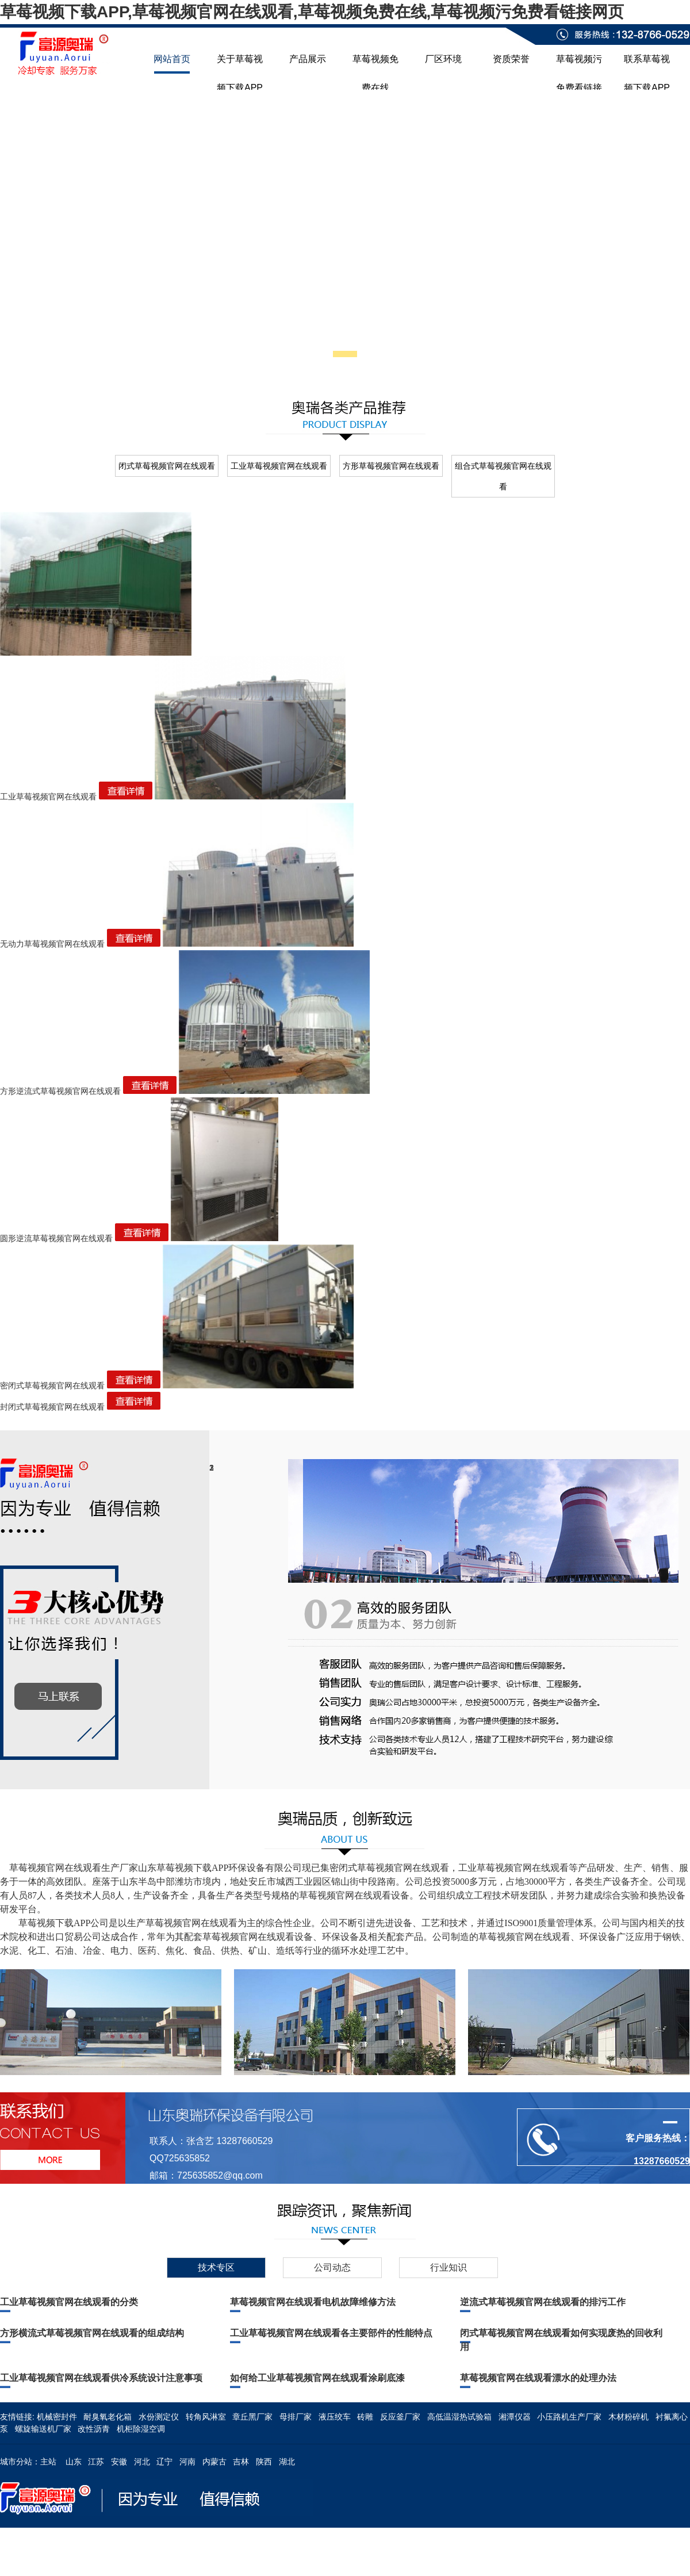 This screenshot has height=2576, width=690. What do you see at coordinates (331, 2333) in the screenshot?
I see `工业草莓视频官网在线观看各主要部件的性能特点` at bounding box center [331, 2333].